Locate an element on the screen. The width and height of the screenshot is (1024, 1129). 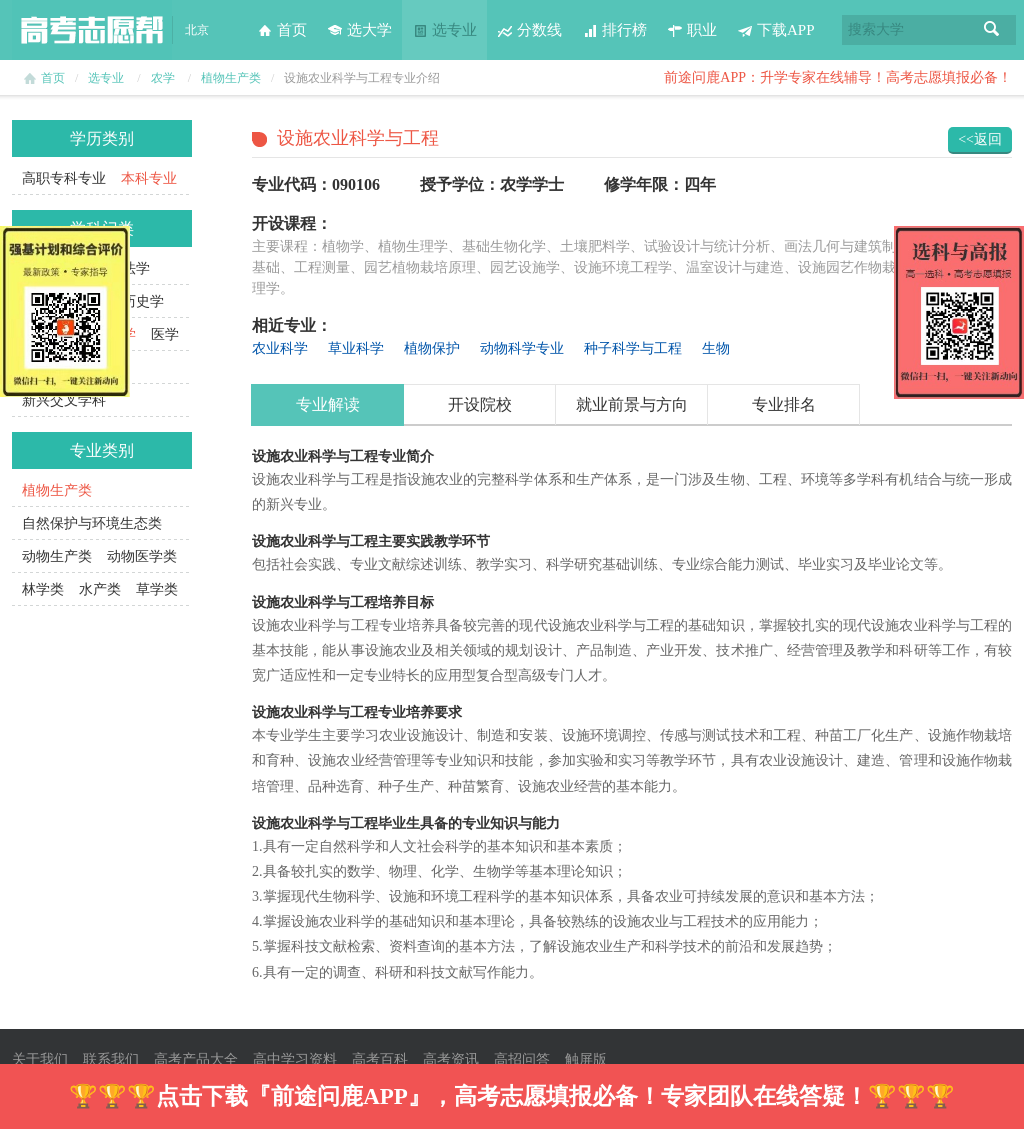
法学 is located at coordinates (136, 268).